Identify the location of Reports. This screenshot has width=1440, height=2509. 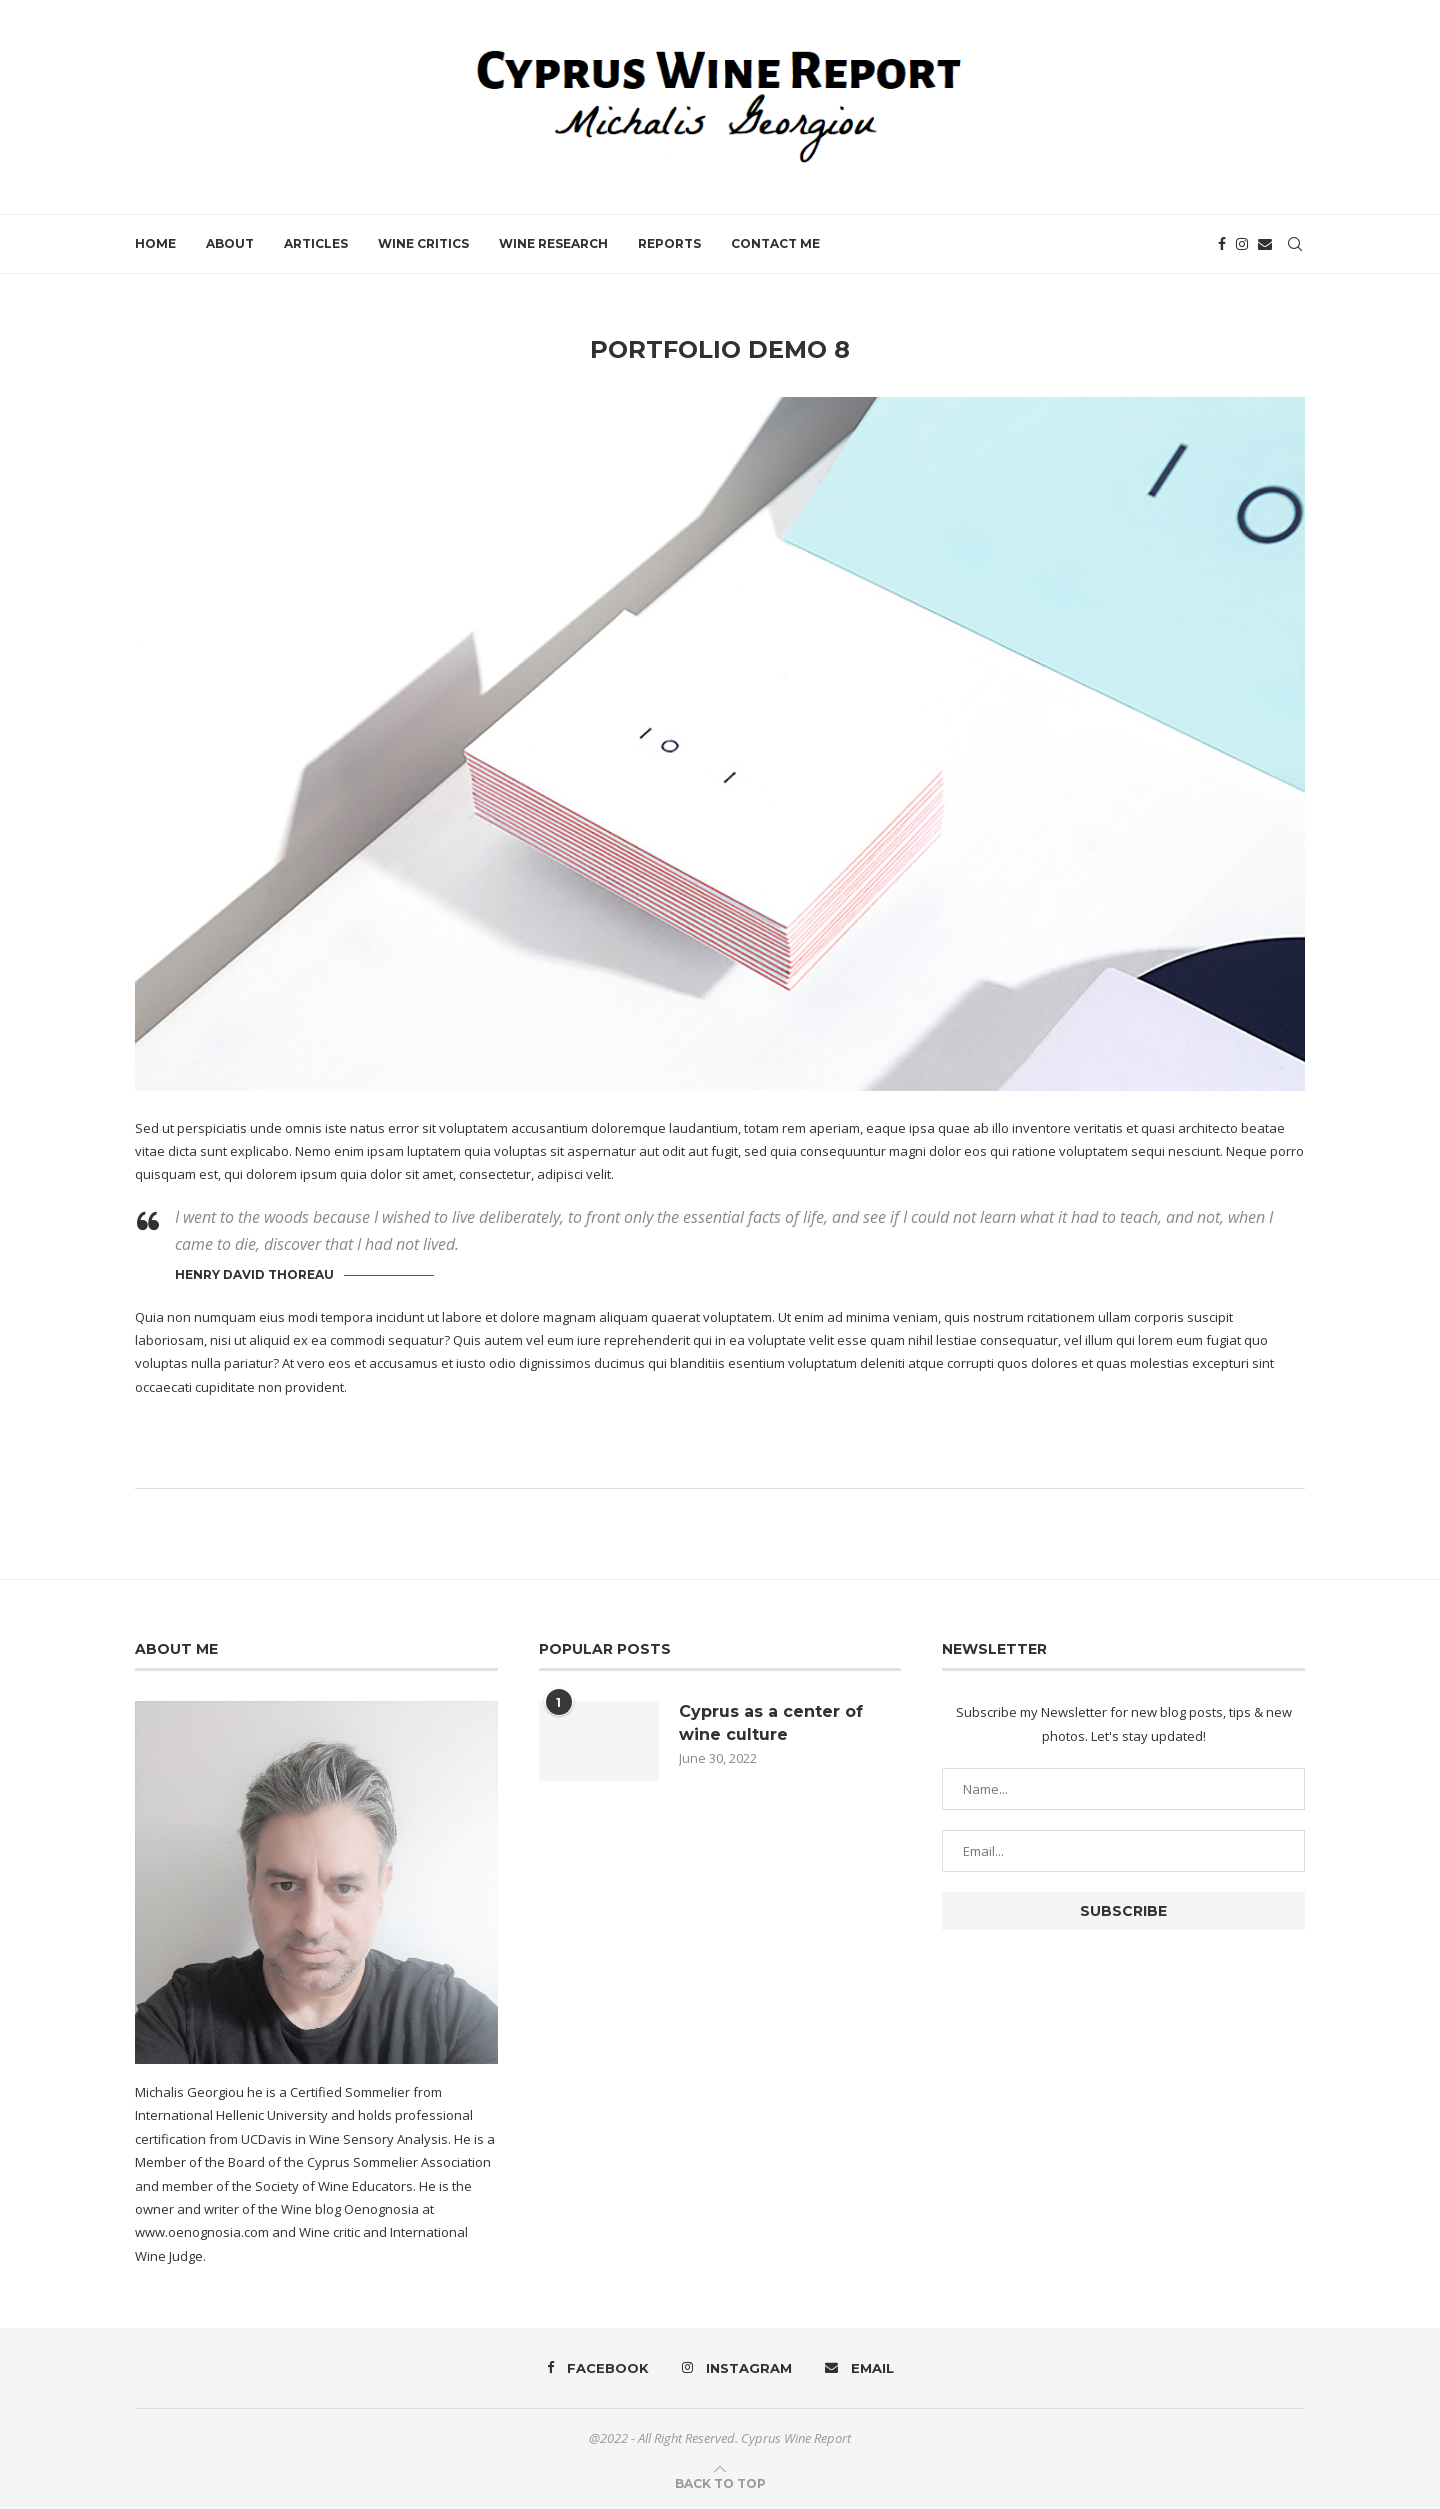
(669, 243).